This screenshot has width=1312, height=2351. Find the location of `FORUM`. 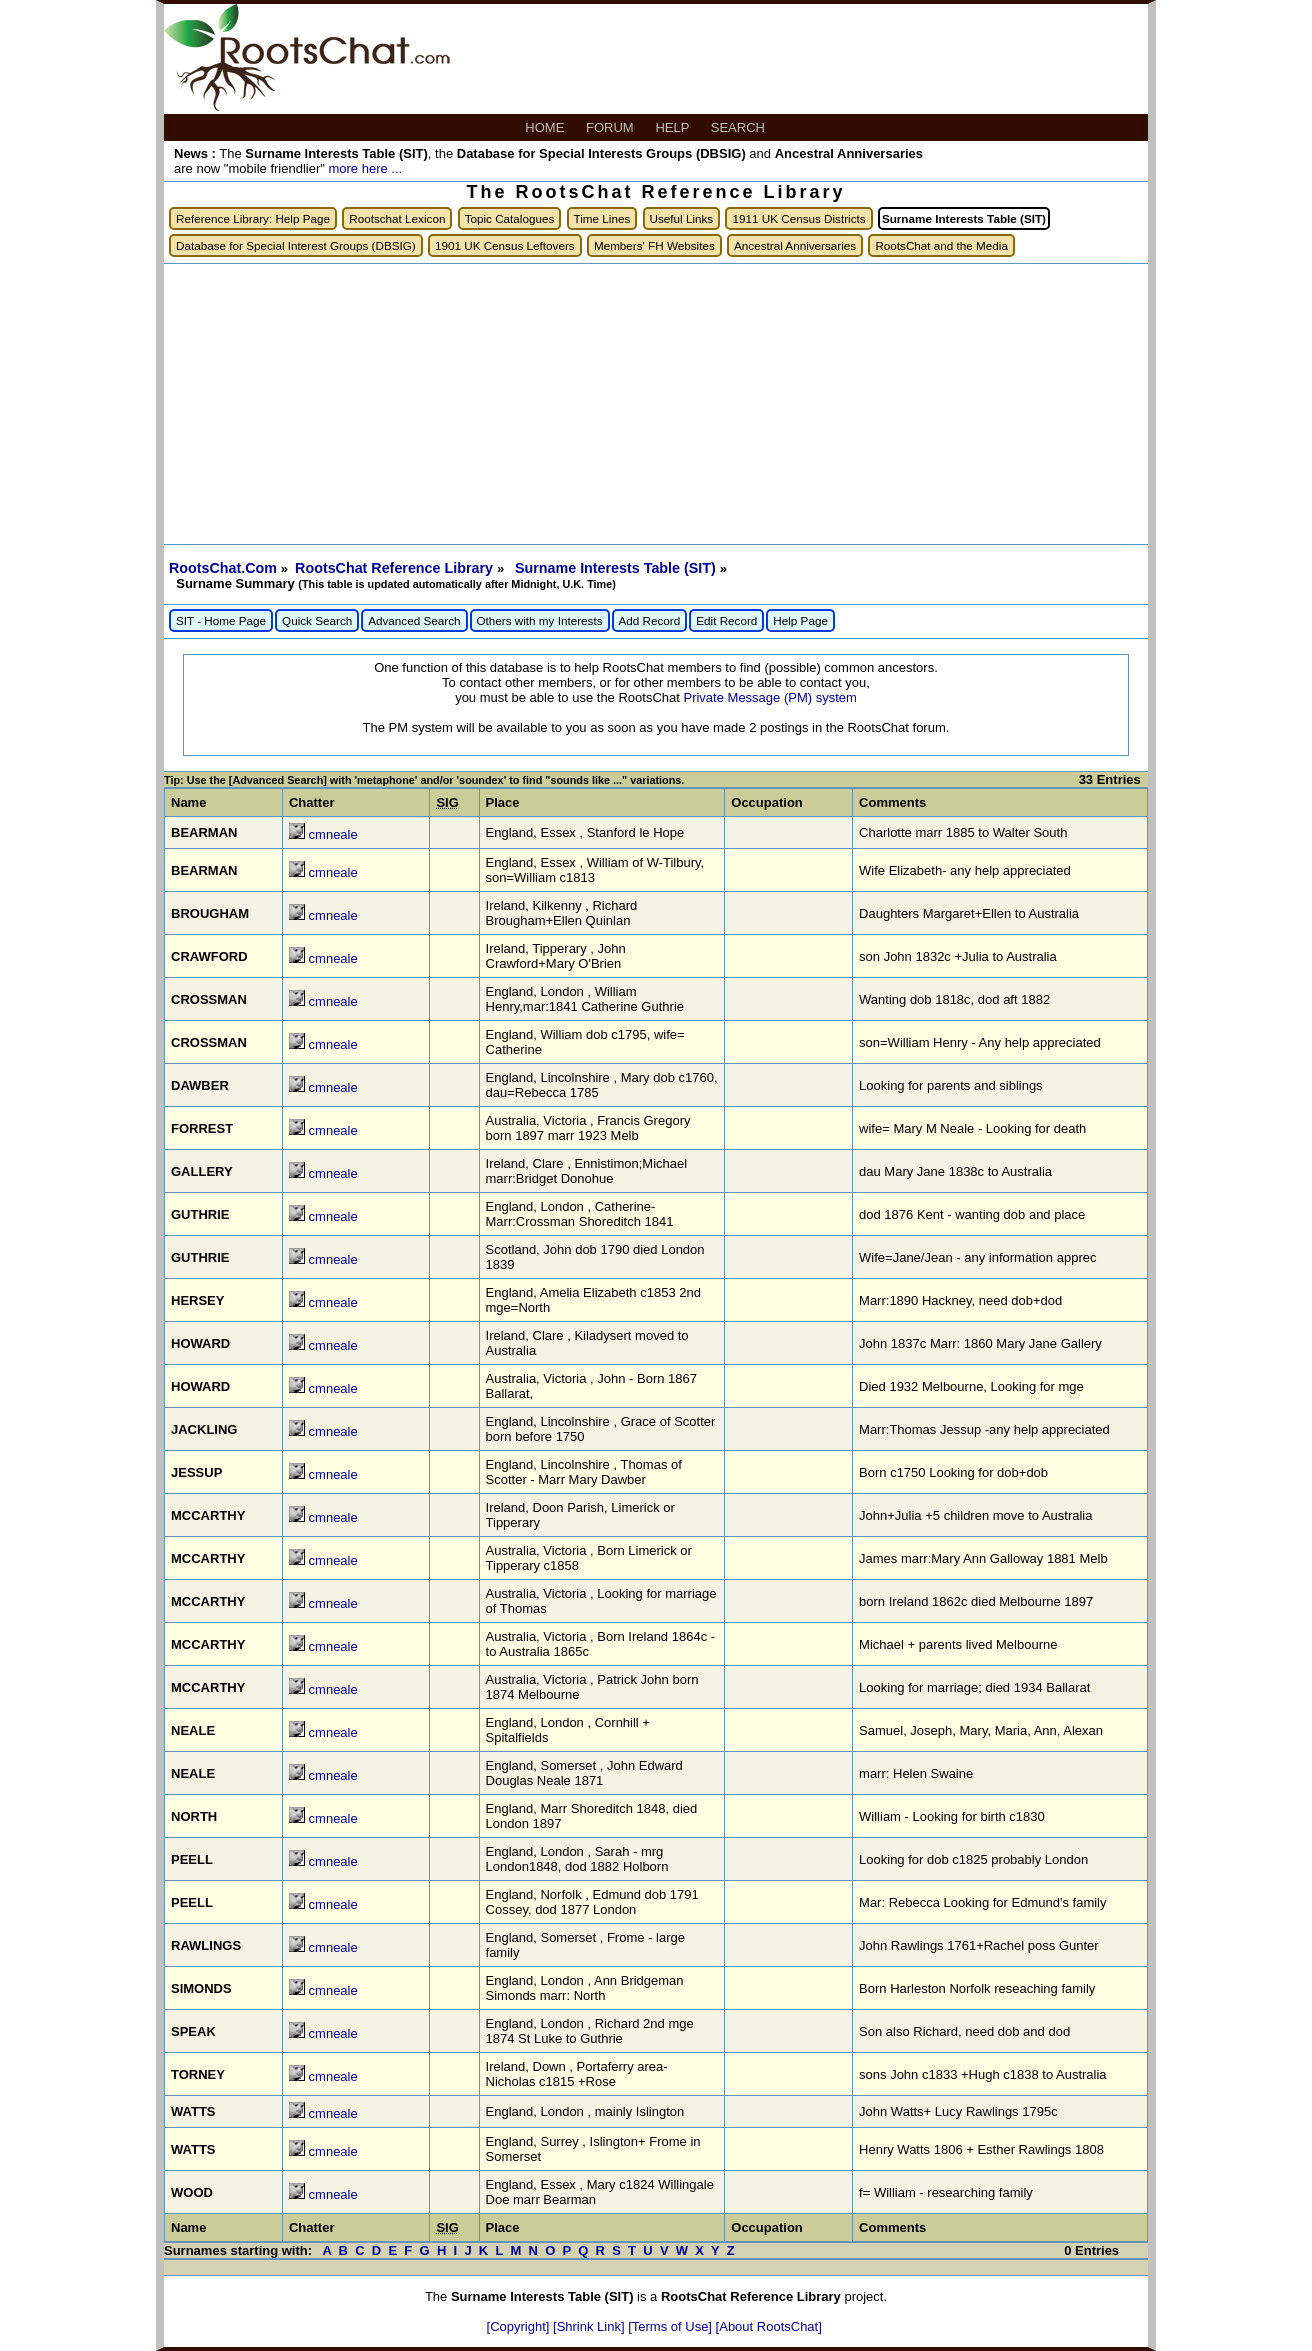

FORUM is located at coordinates (611, 127).